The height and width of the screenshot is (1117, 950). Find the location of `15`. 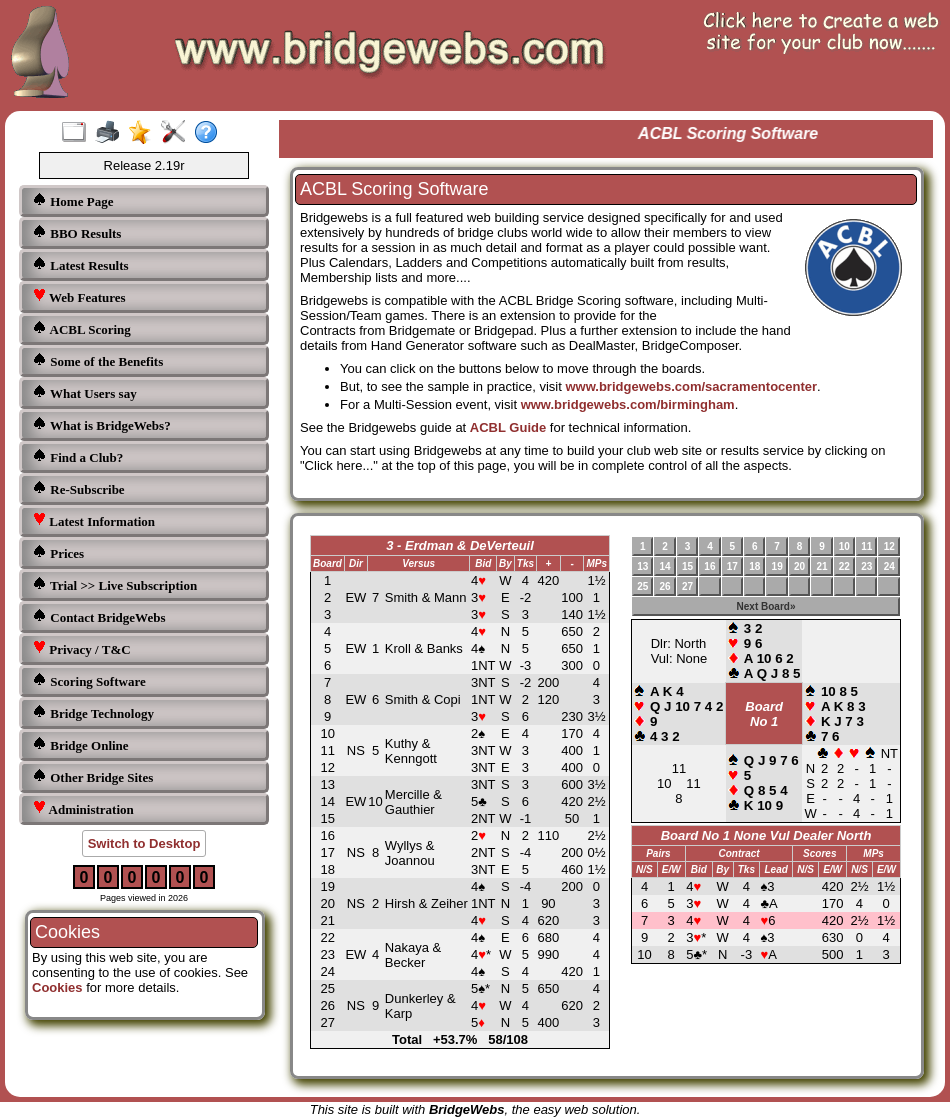

15 is located at coordinates (687, 566).